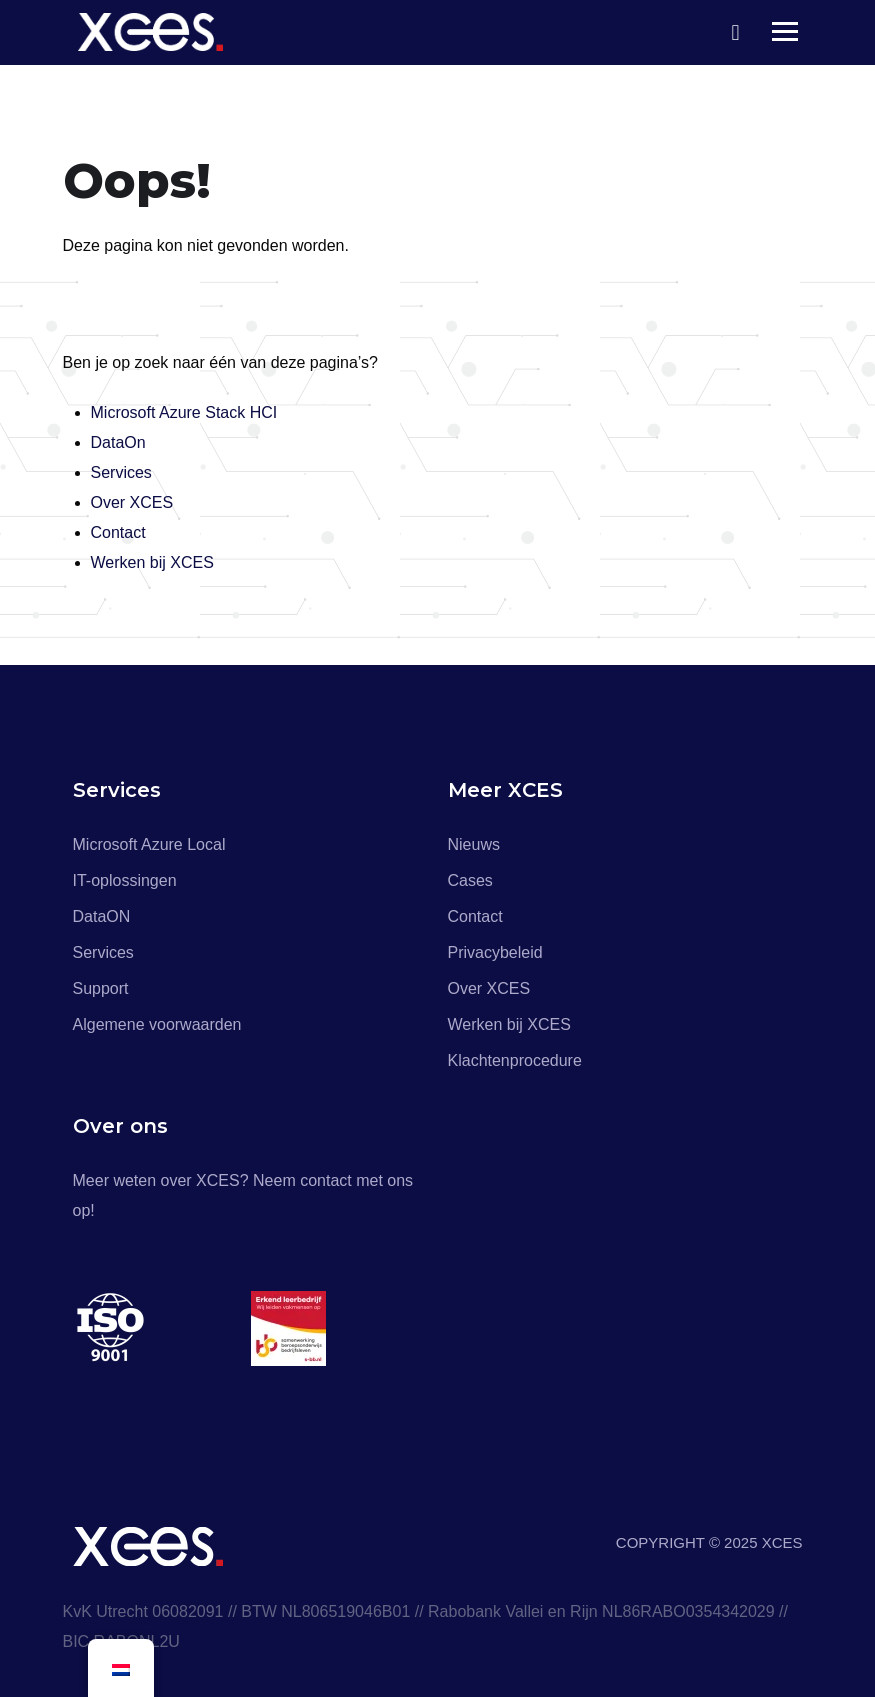  Describe the element at coordinates (118, 442) in the screenshot. I see `DataOn` at that location.